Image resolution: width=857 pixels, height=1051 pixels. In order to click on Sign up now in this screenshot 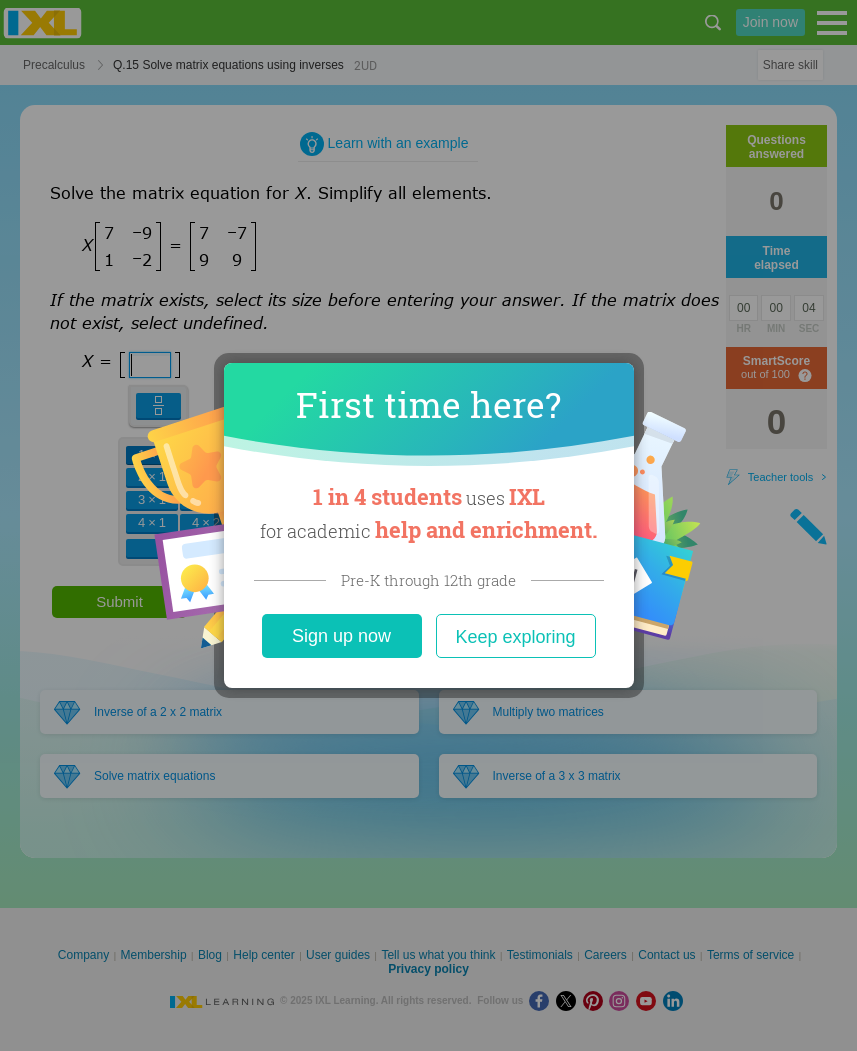, I will do `click(341, 636)`.